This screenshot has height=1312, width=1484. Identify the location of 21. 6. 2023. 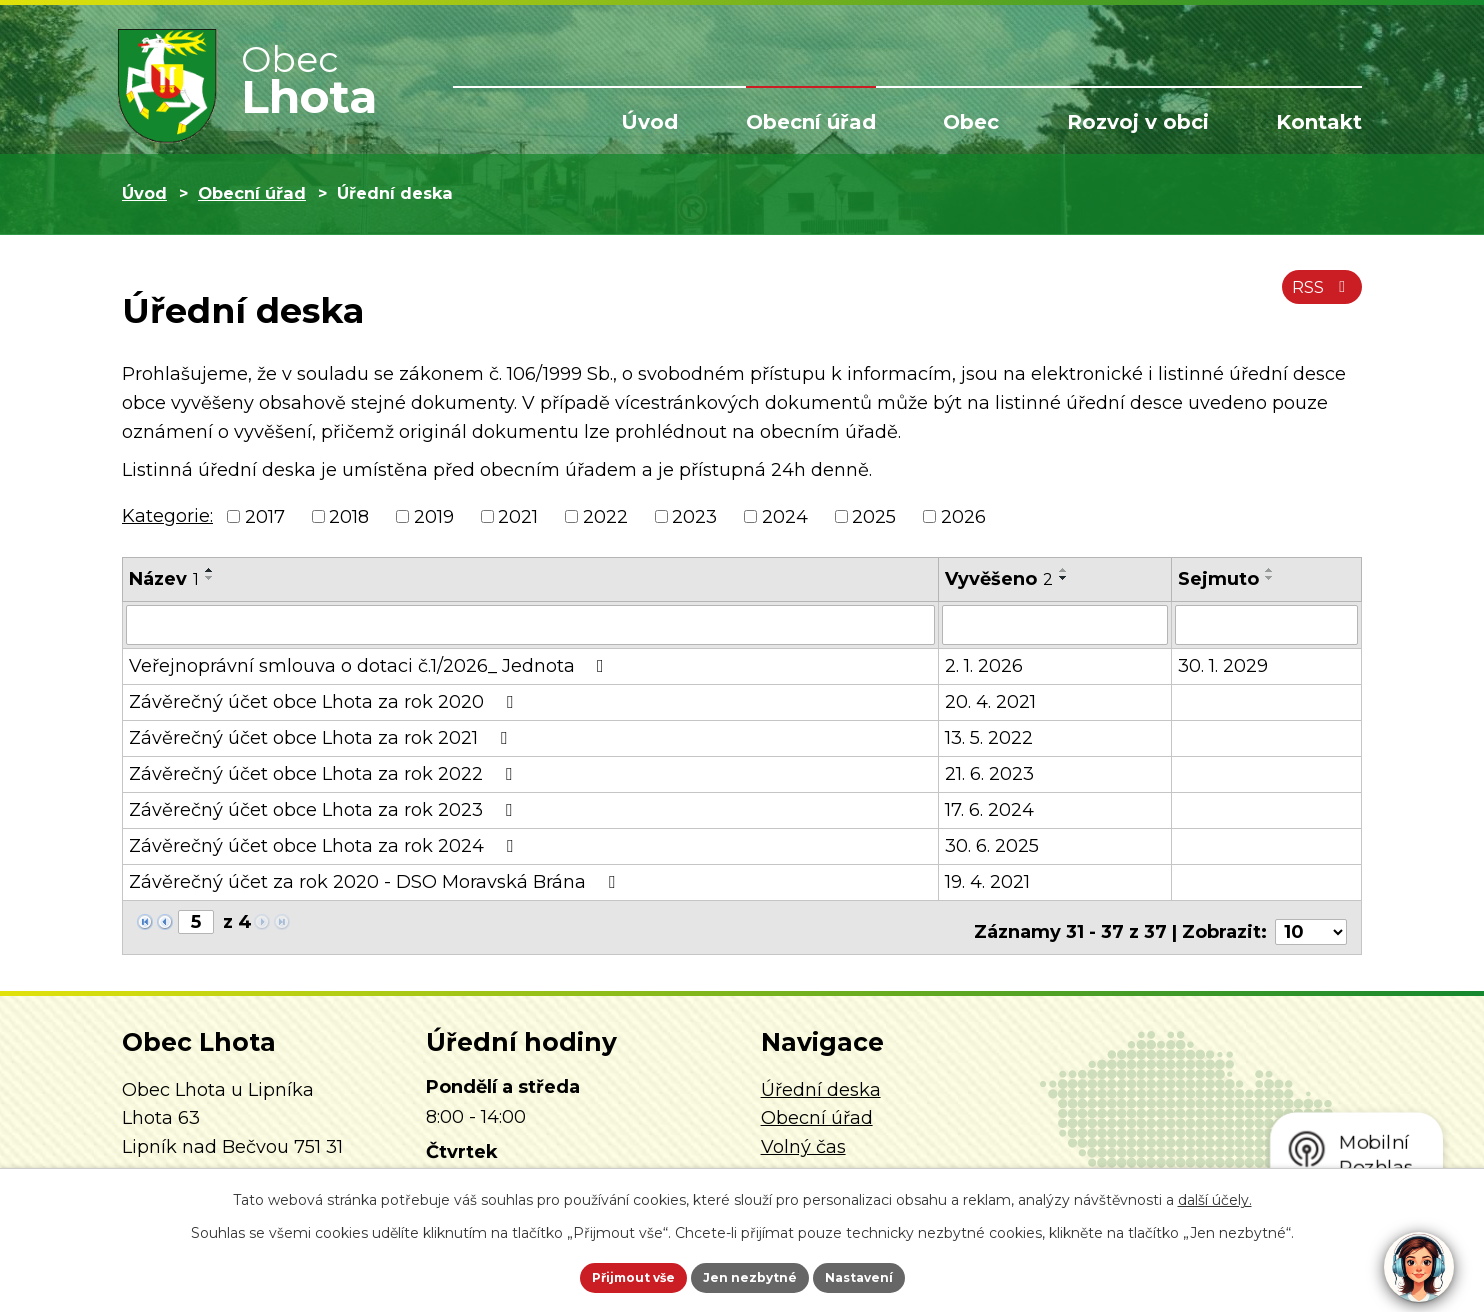
(989, 772).